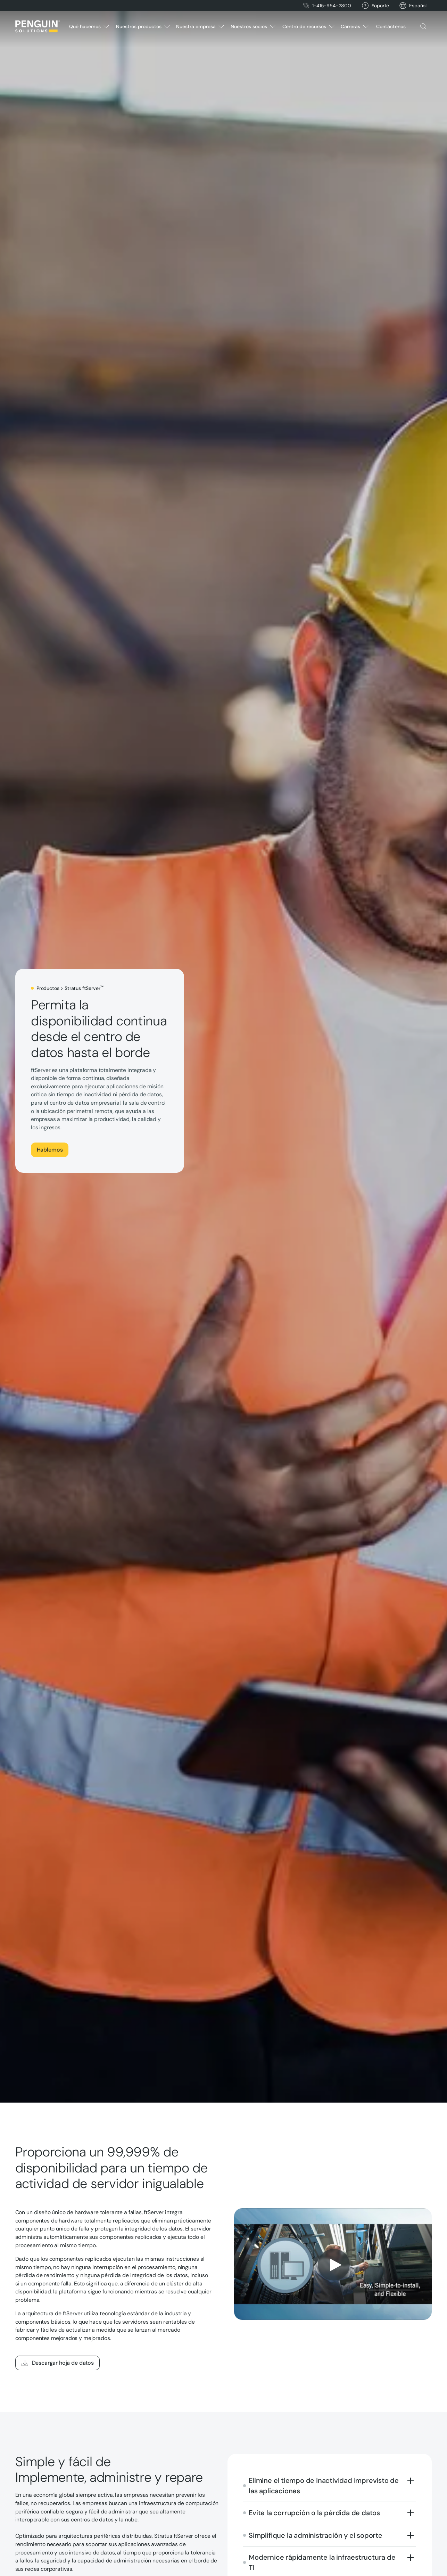 This screenshot has height=2576, width=447. I want to click on [button], so click(418, 5).